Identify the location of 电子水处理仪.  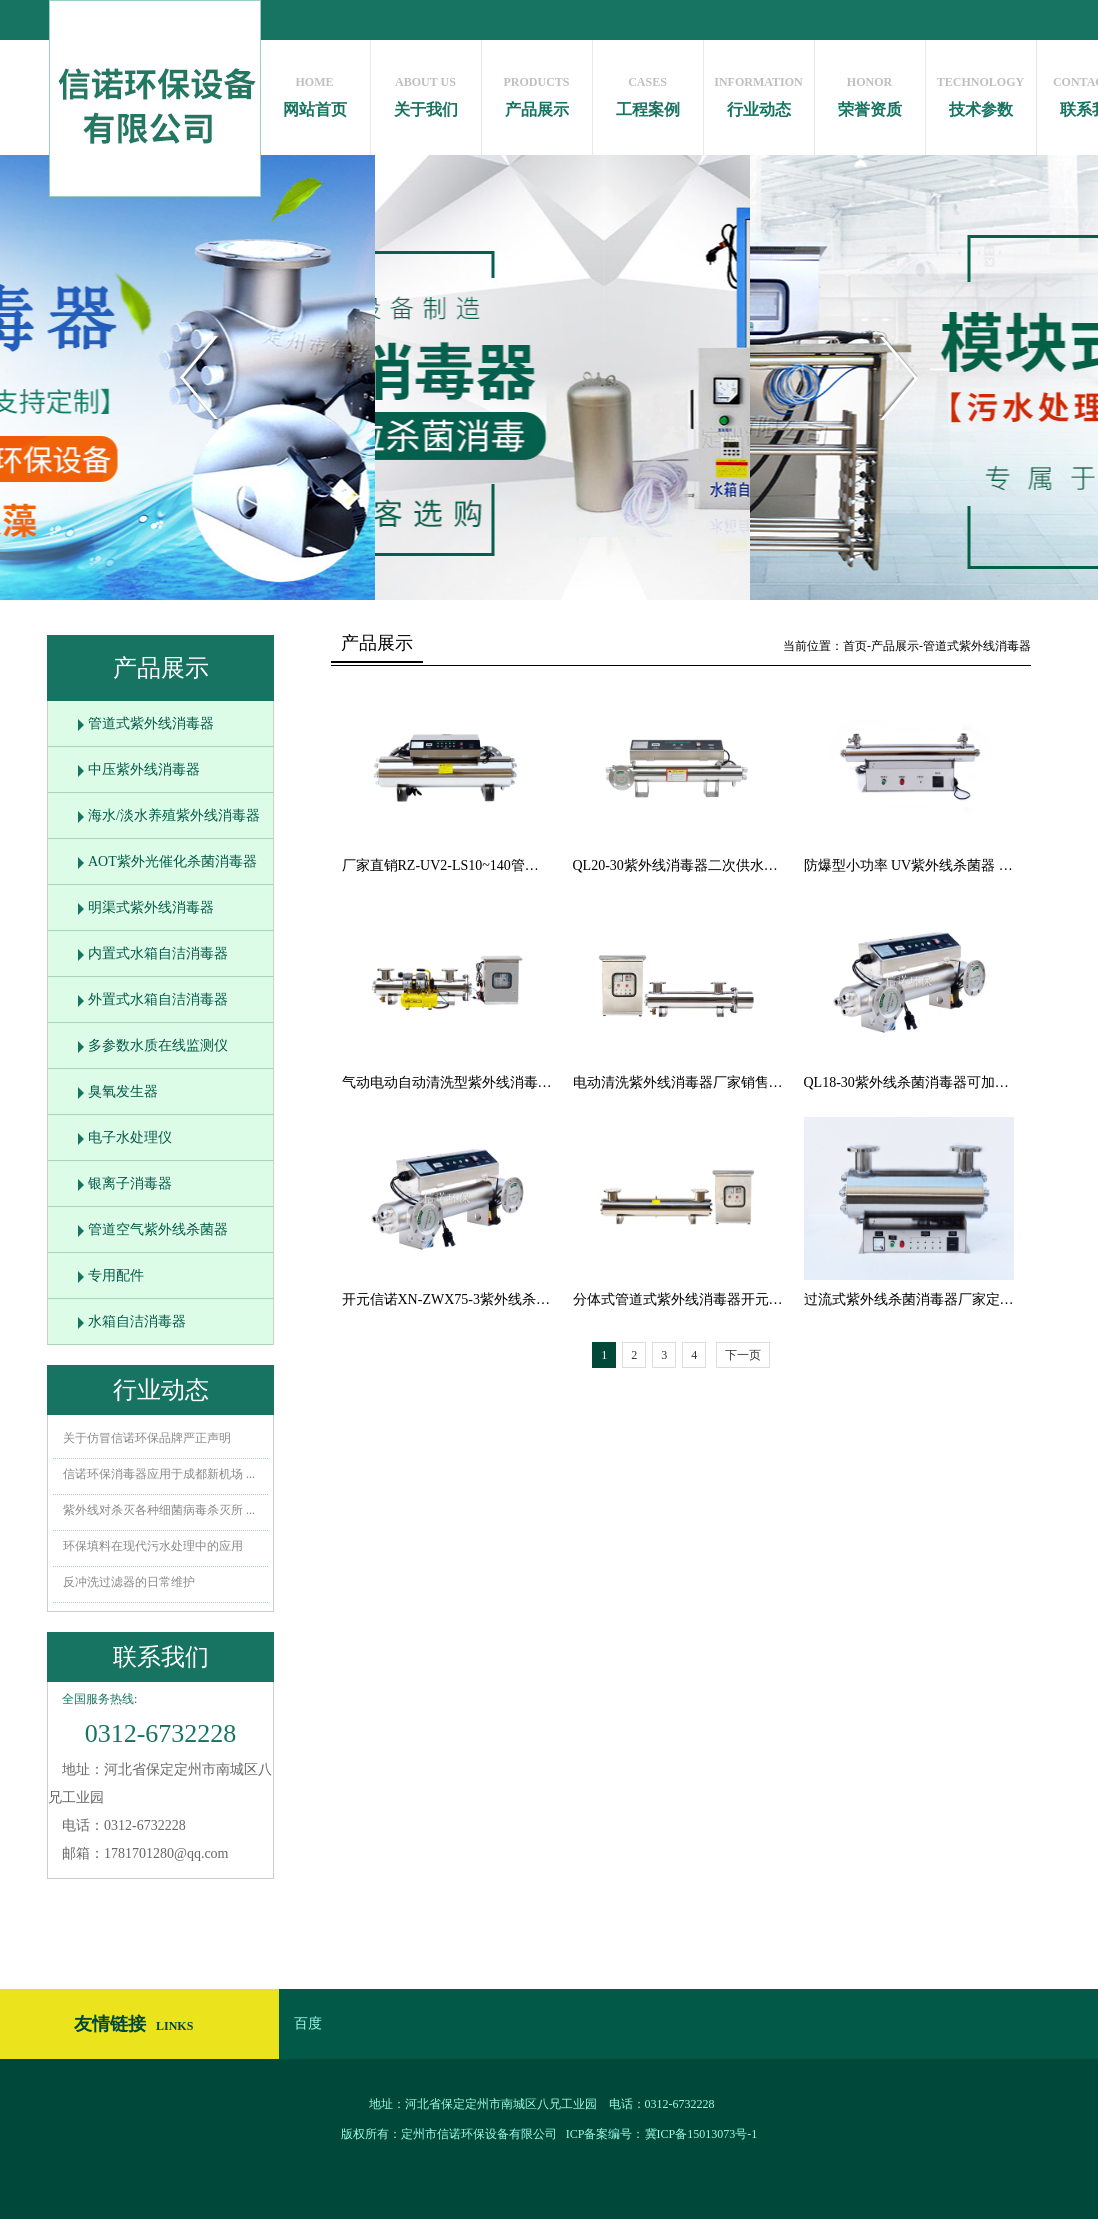
(130, 1137).